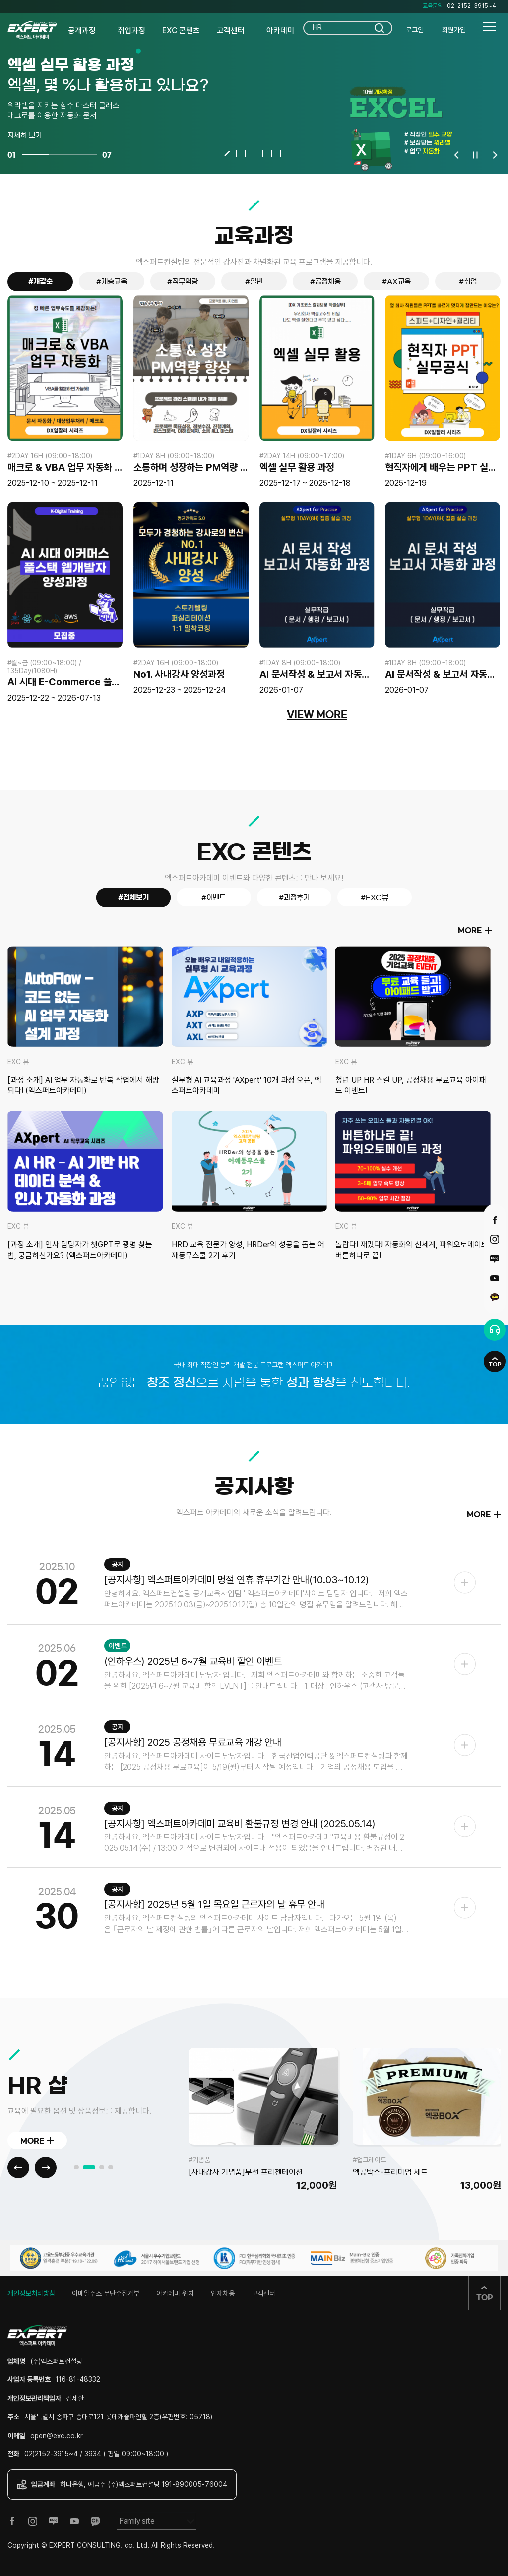 The width and height of the screenshot is (508, 2576). What do you see at coordinates (111, 281) in the screenshot?
I see `#계층교육` at bounding box center [111, 281].